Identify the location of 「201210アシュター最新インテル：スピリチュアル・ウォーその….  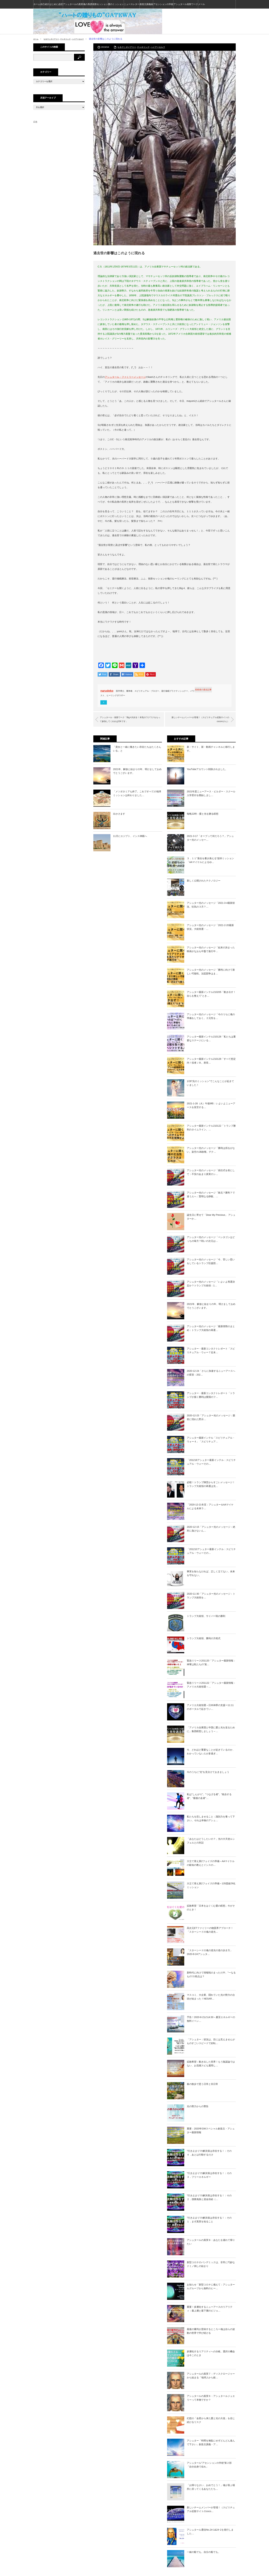
(211, 1551).